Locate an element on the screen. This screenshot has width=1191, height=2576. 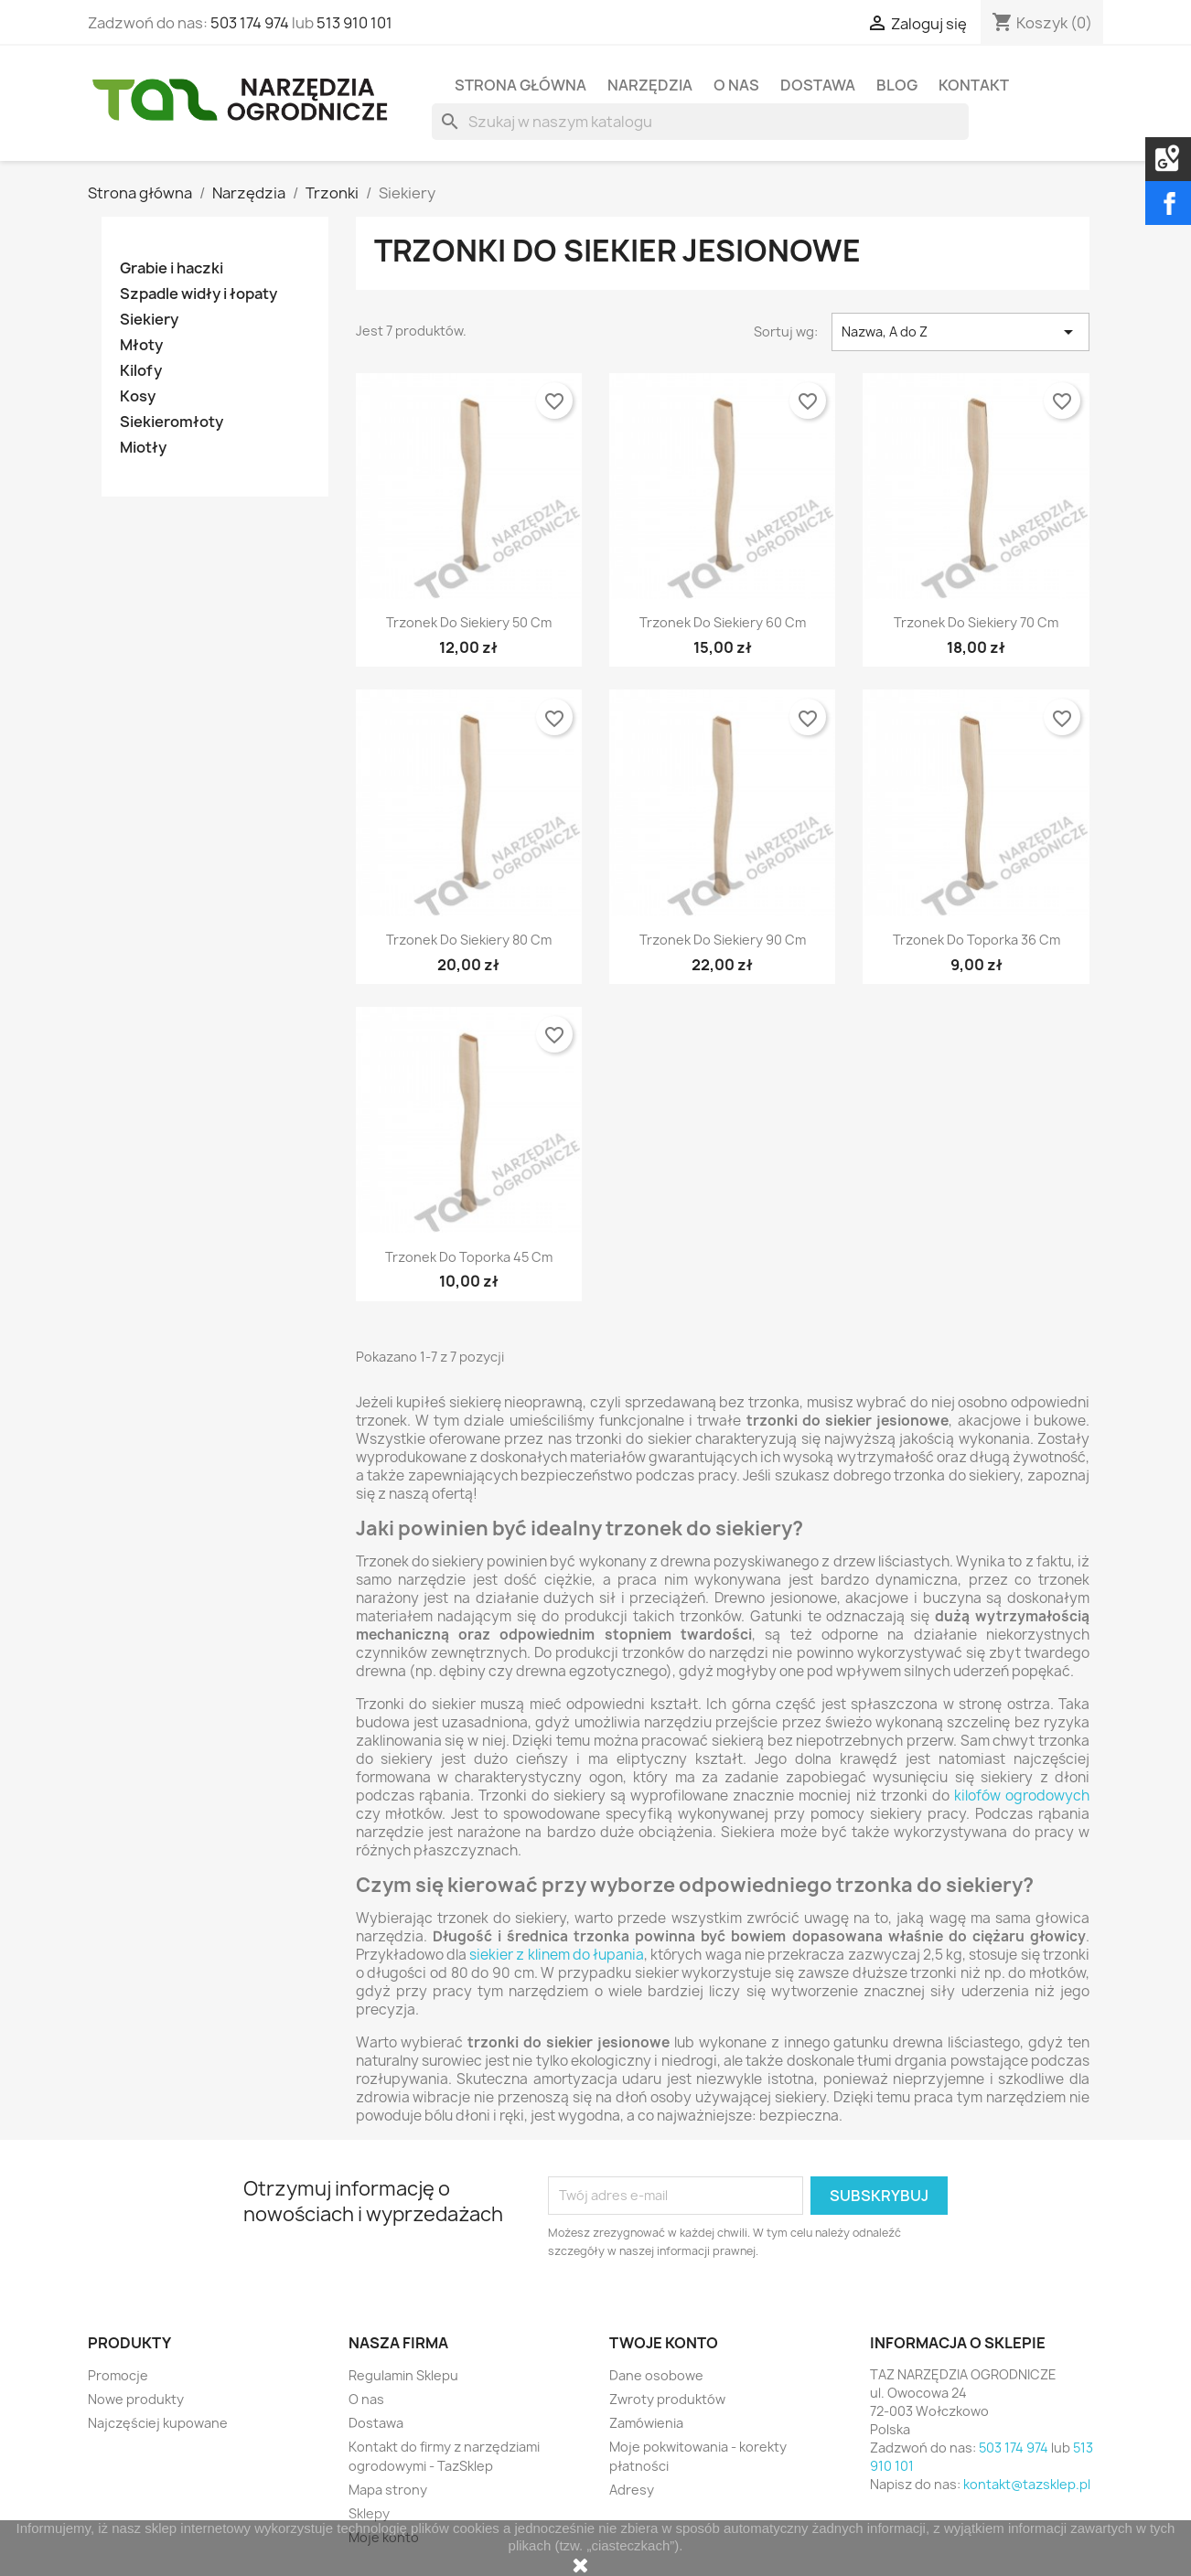
Trzonek do siekiery 60 cm is located at coordinates (722, 622).